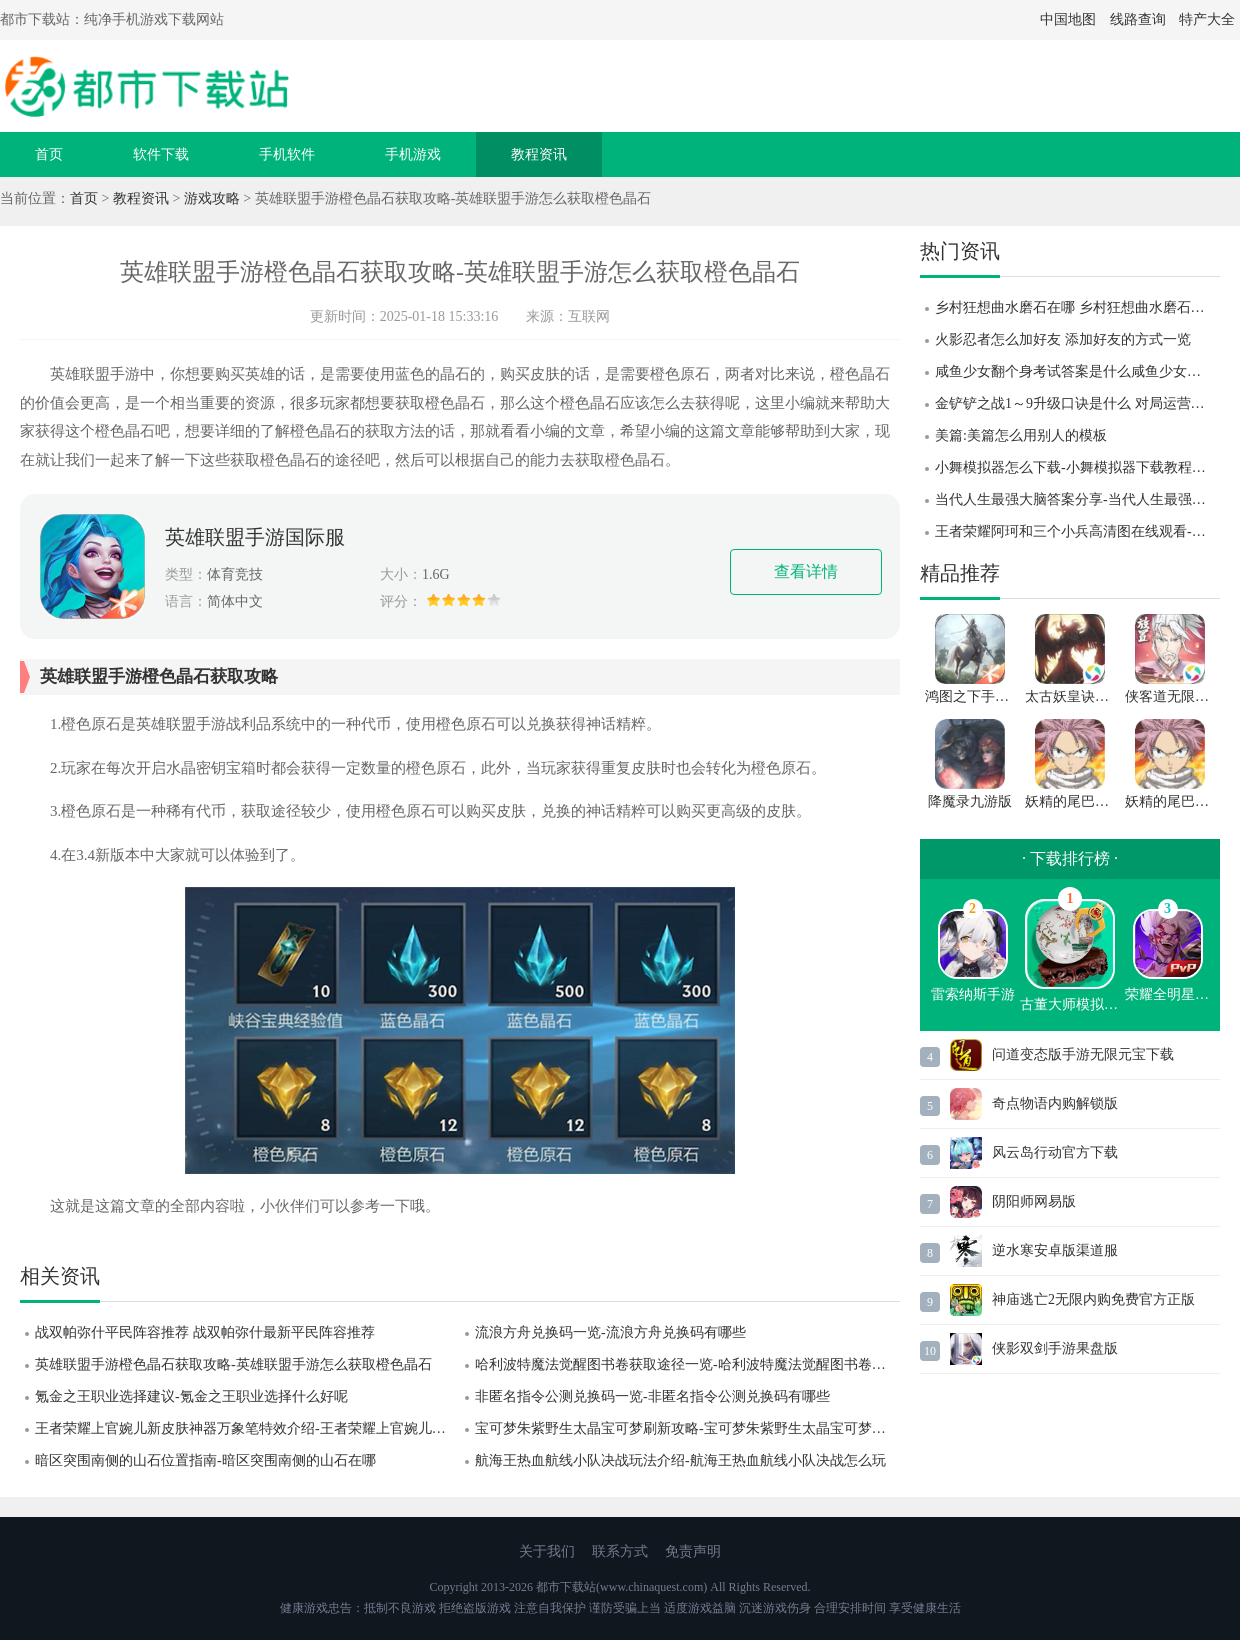 Image resolution: width=1240 pixels, height=1640 pixels. I want to click on 小舞模拟器怎么下载-小舞模拟器下载教程分享, so click(1077, 467).